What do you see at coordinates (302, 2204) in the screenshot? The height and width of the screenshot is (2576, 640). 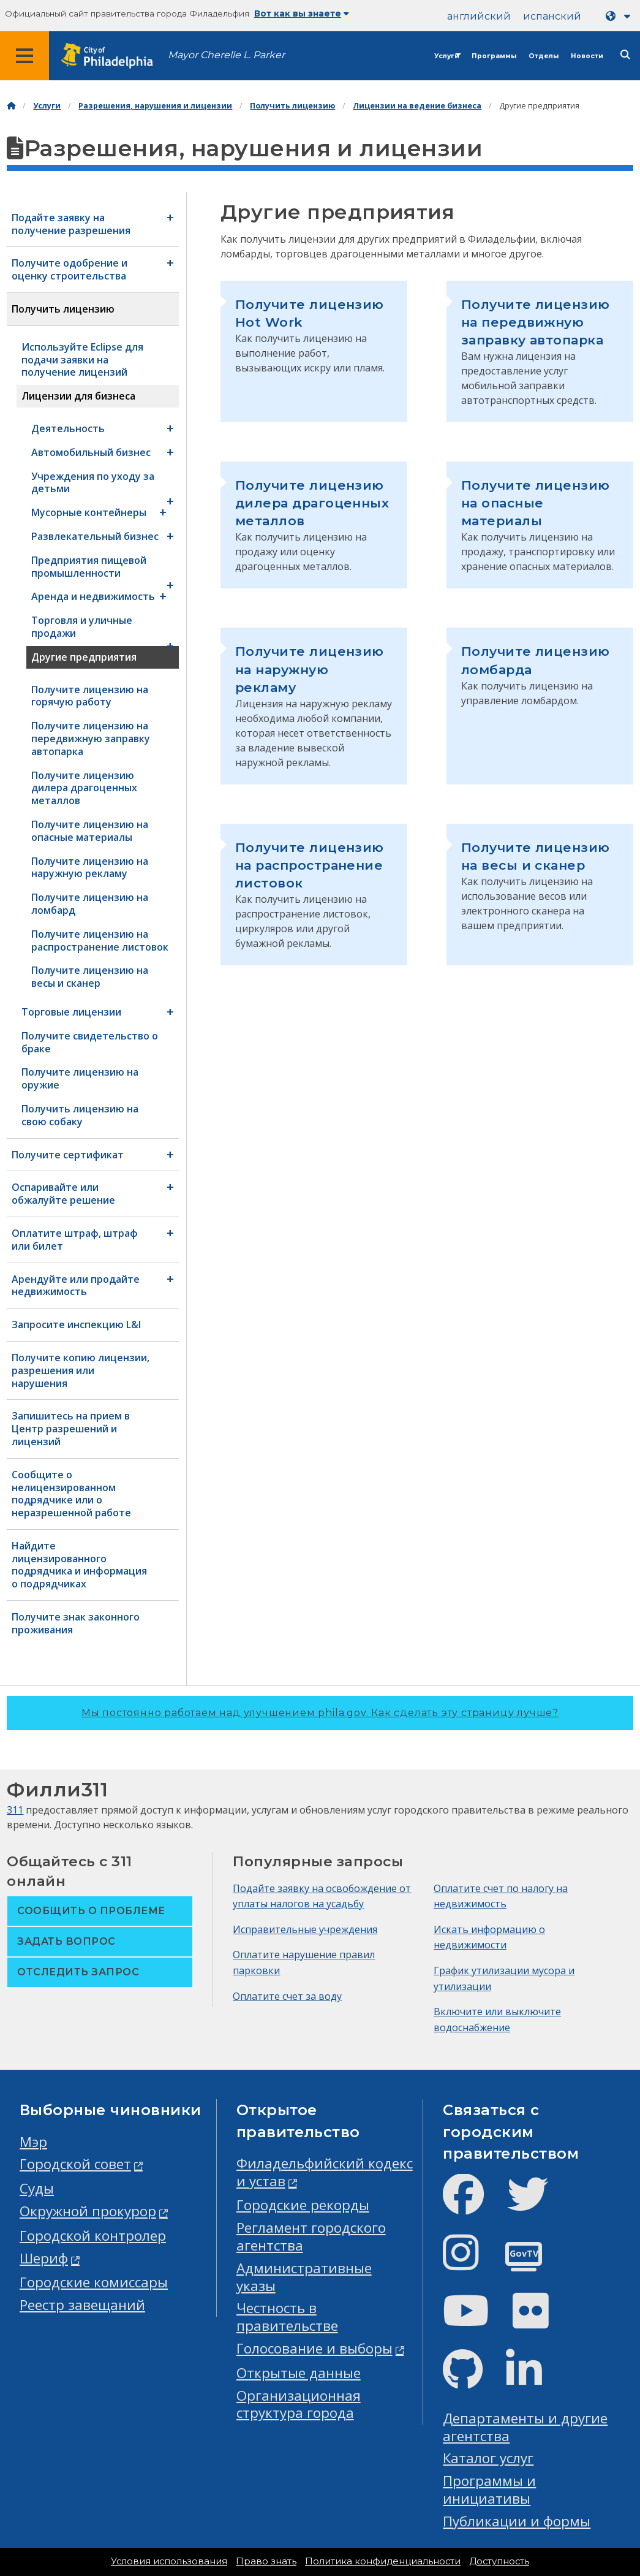 I see `Городские рекорды` at bounding box center [302, 2204].